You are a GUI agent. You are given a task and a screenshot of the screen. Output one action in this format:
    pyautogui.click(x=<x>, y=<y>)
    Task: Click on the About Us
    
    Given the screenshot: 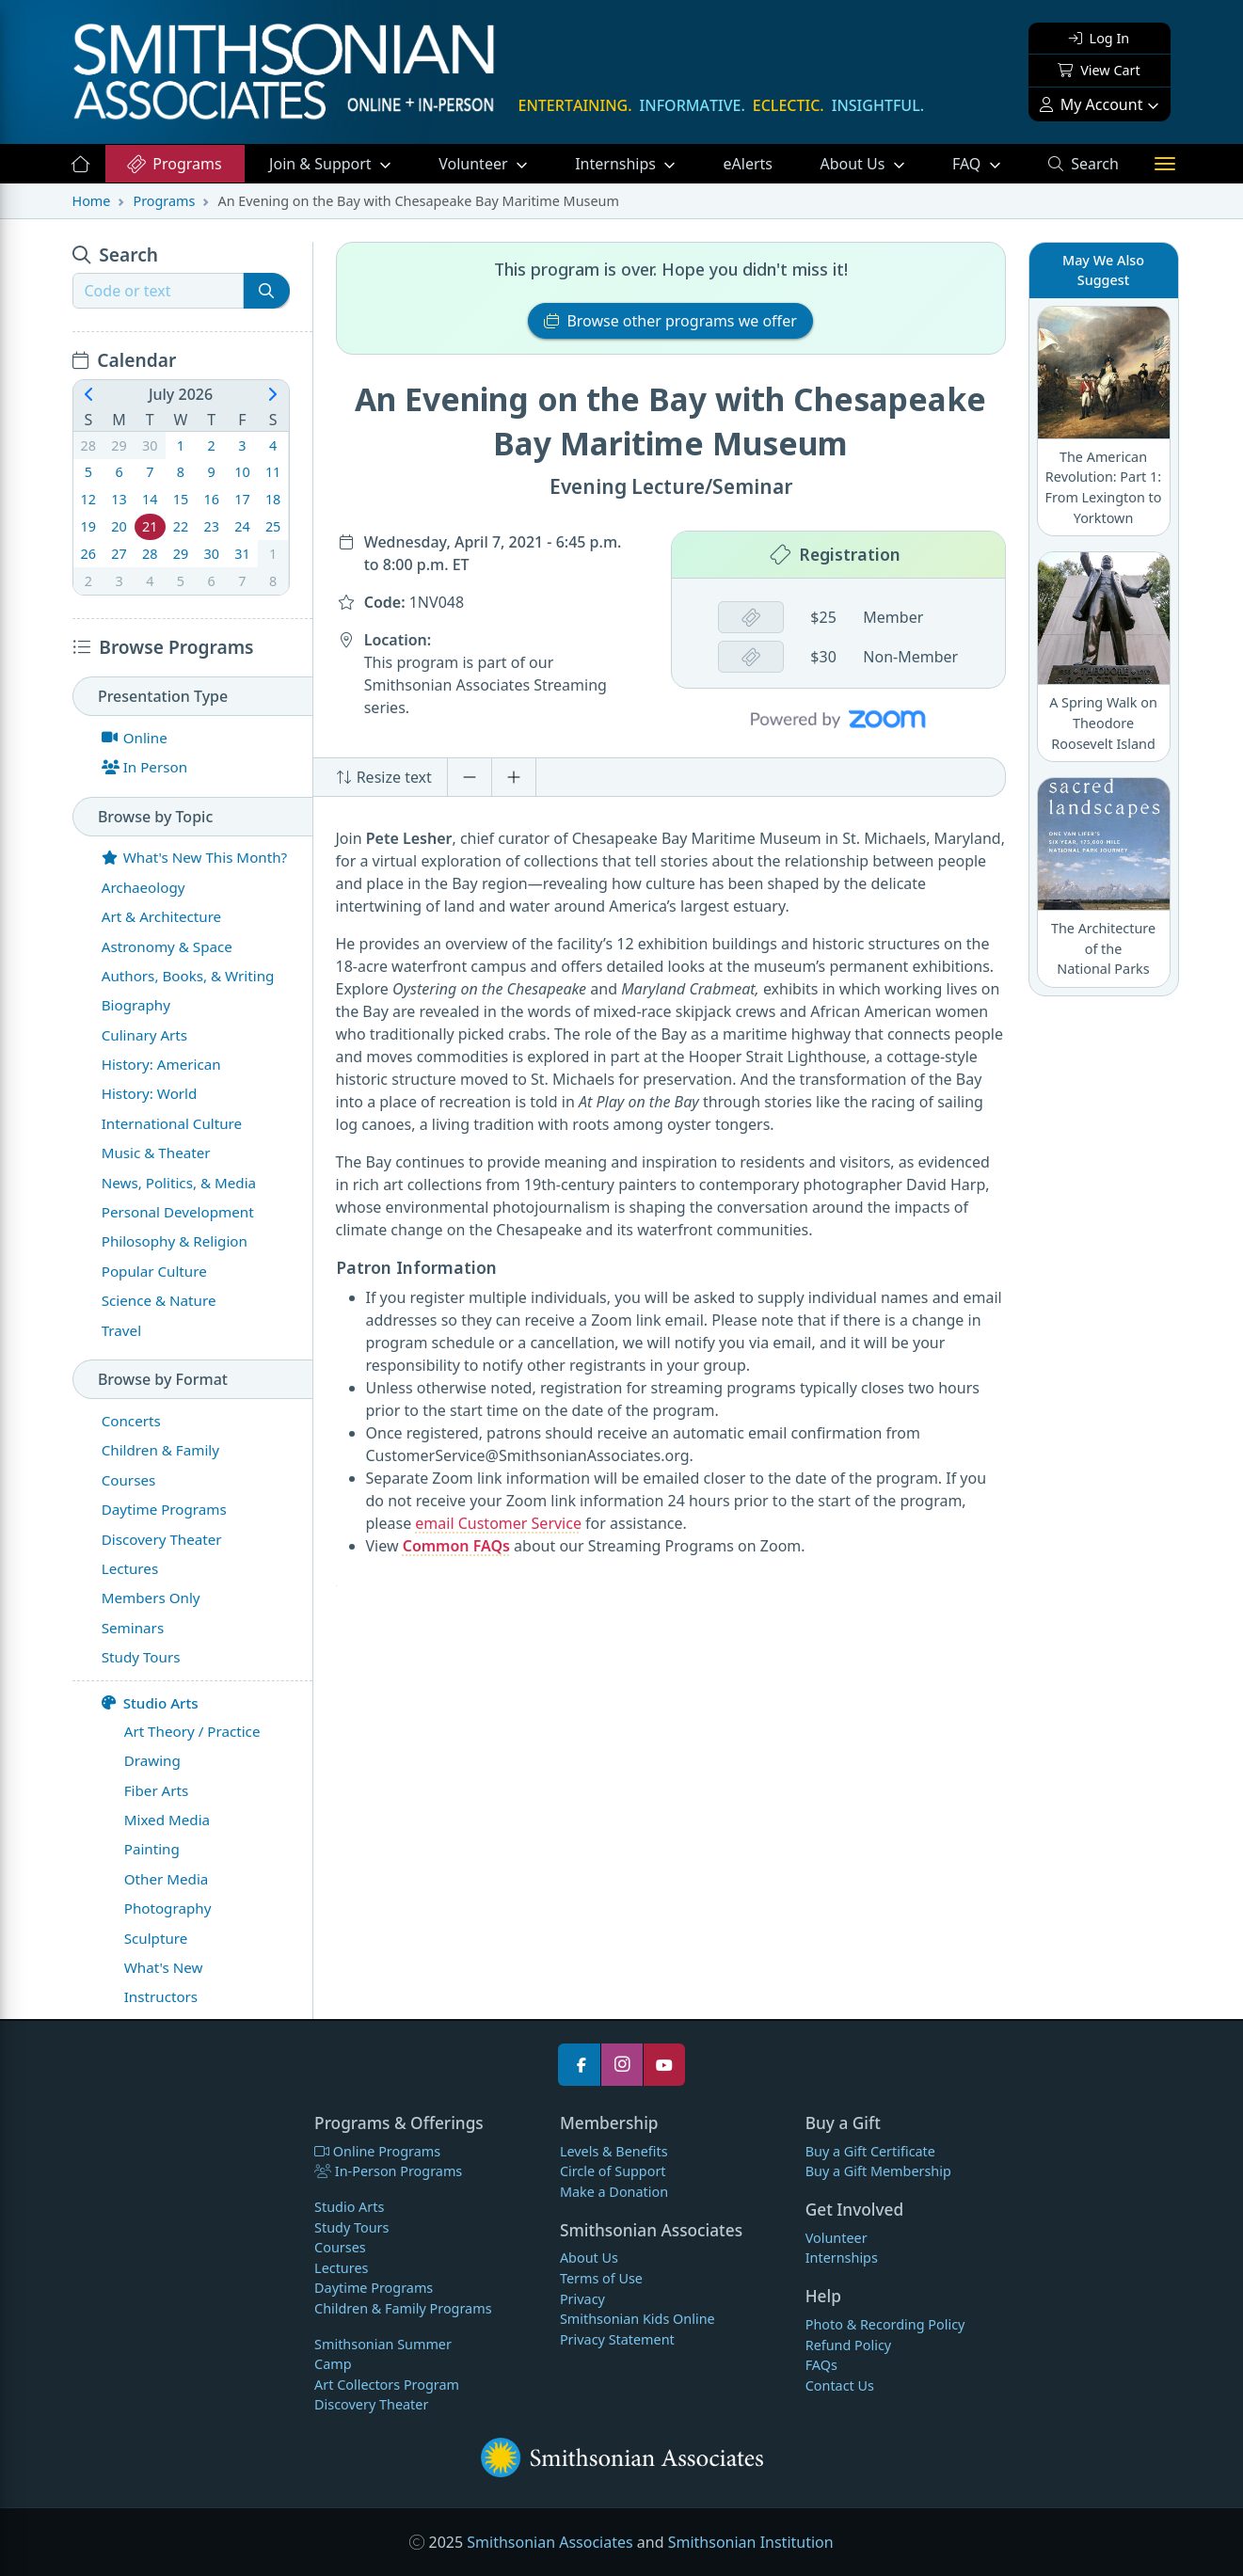 What is the action you would take?
    pyautogui.click(x=854, y=163)
    